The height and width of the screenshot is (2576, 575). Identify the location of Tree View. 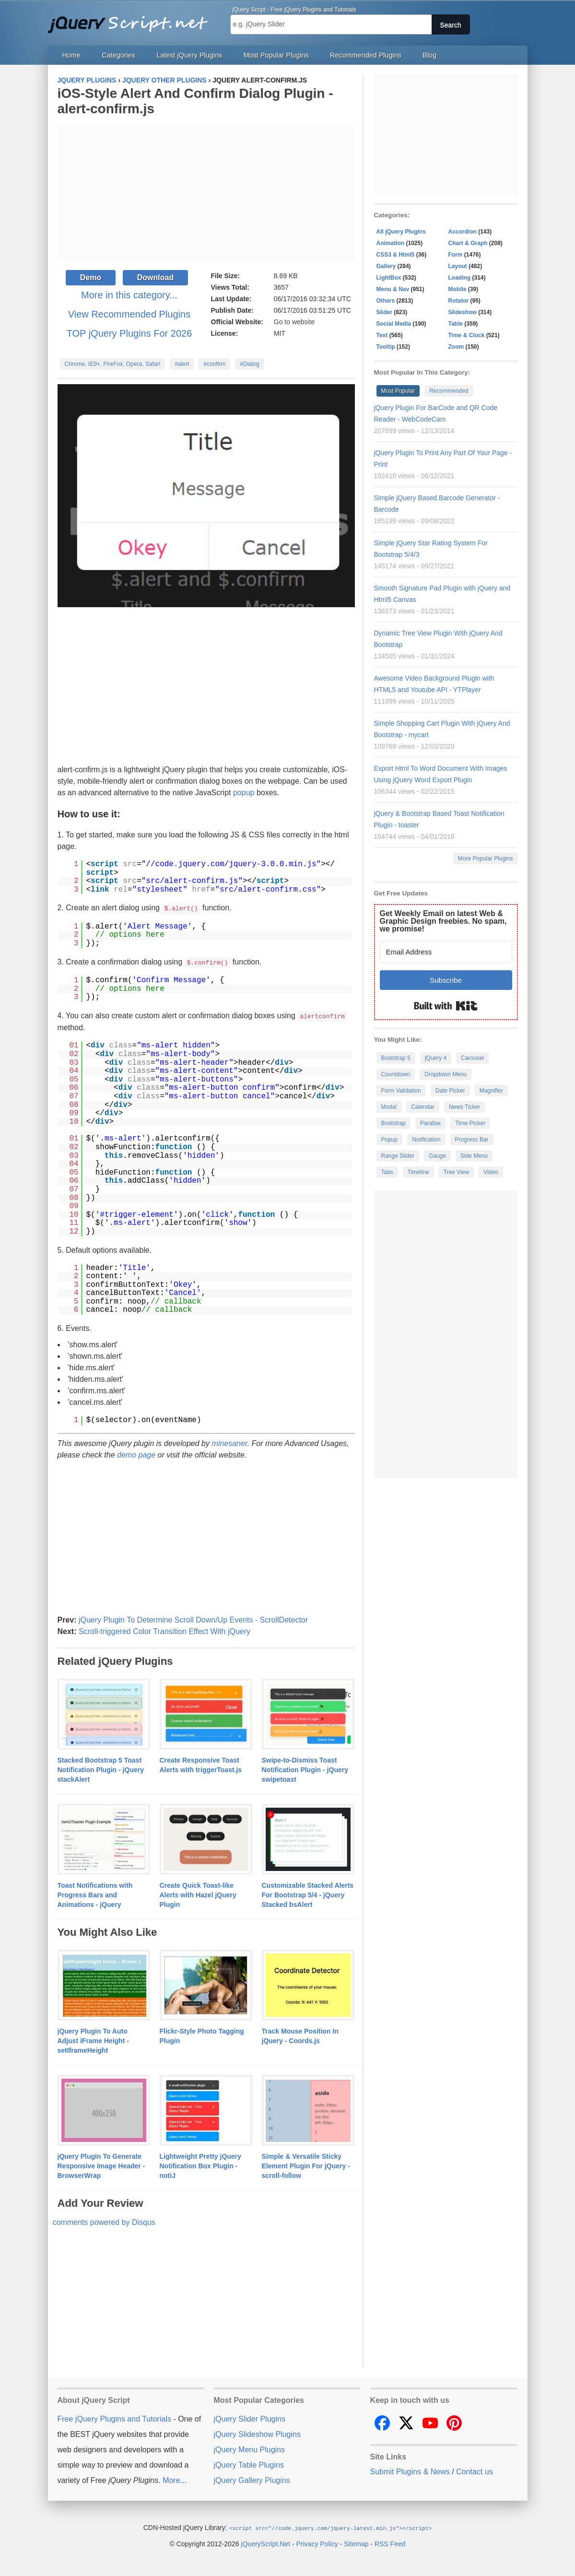
(456, 1172).